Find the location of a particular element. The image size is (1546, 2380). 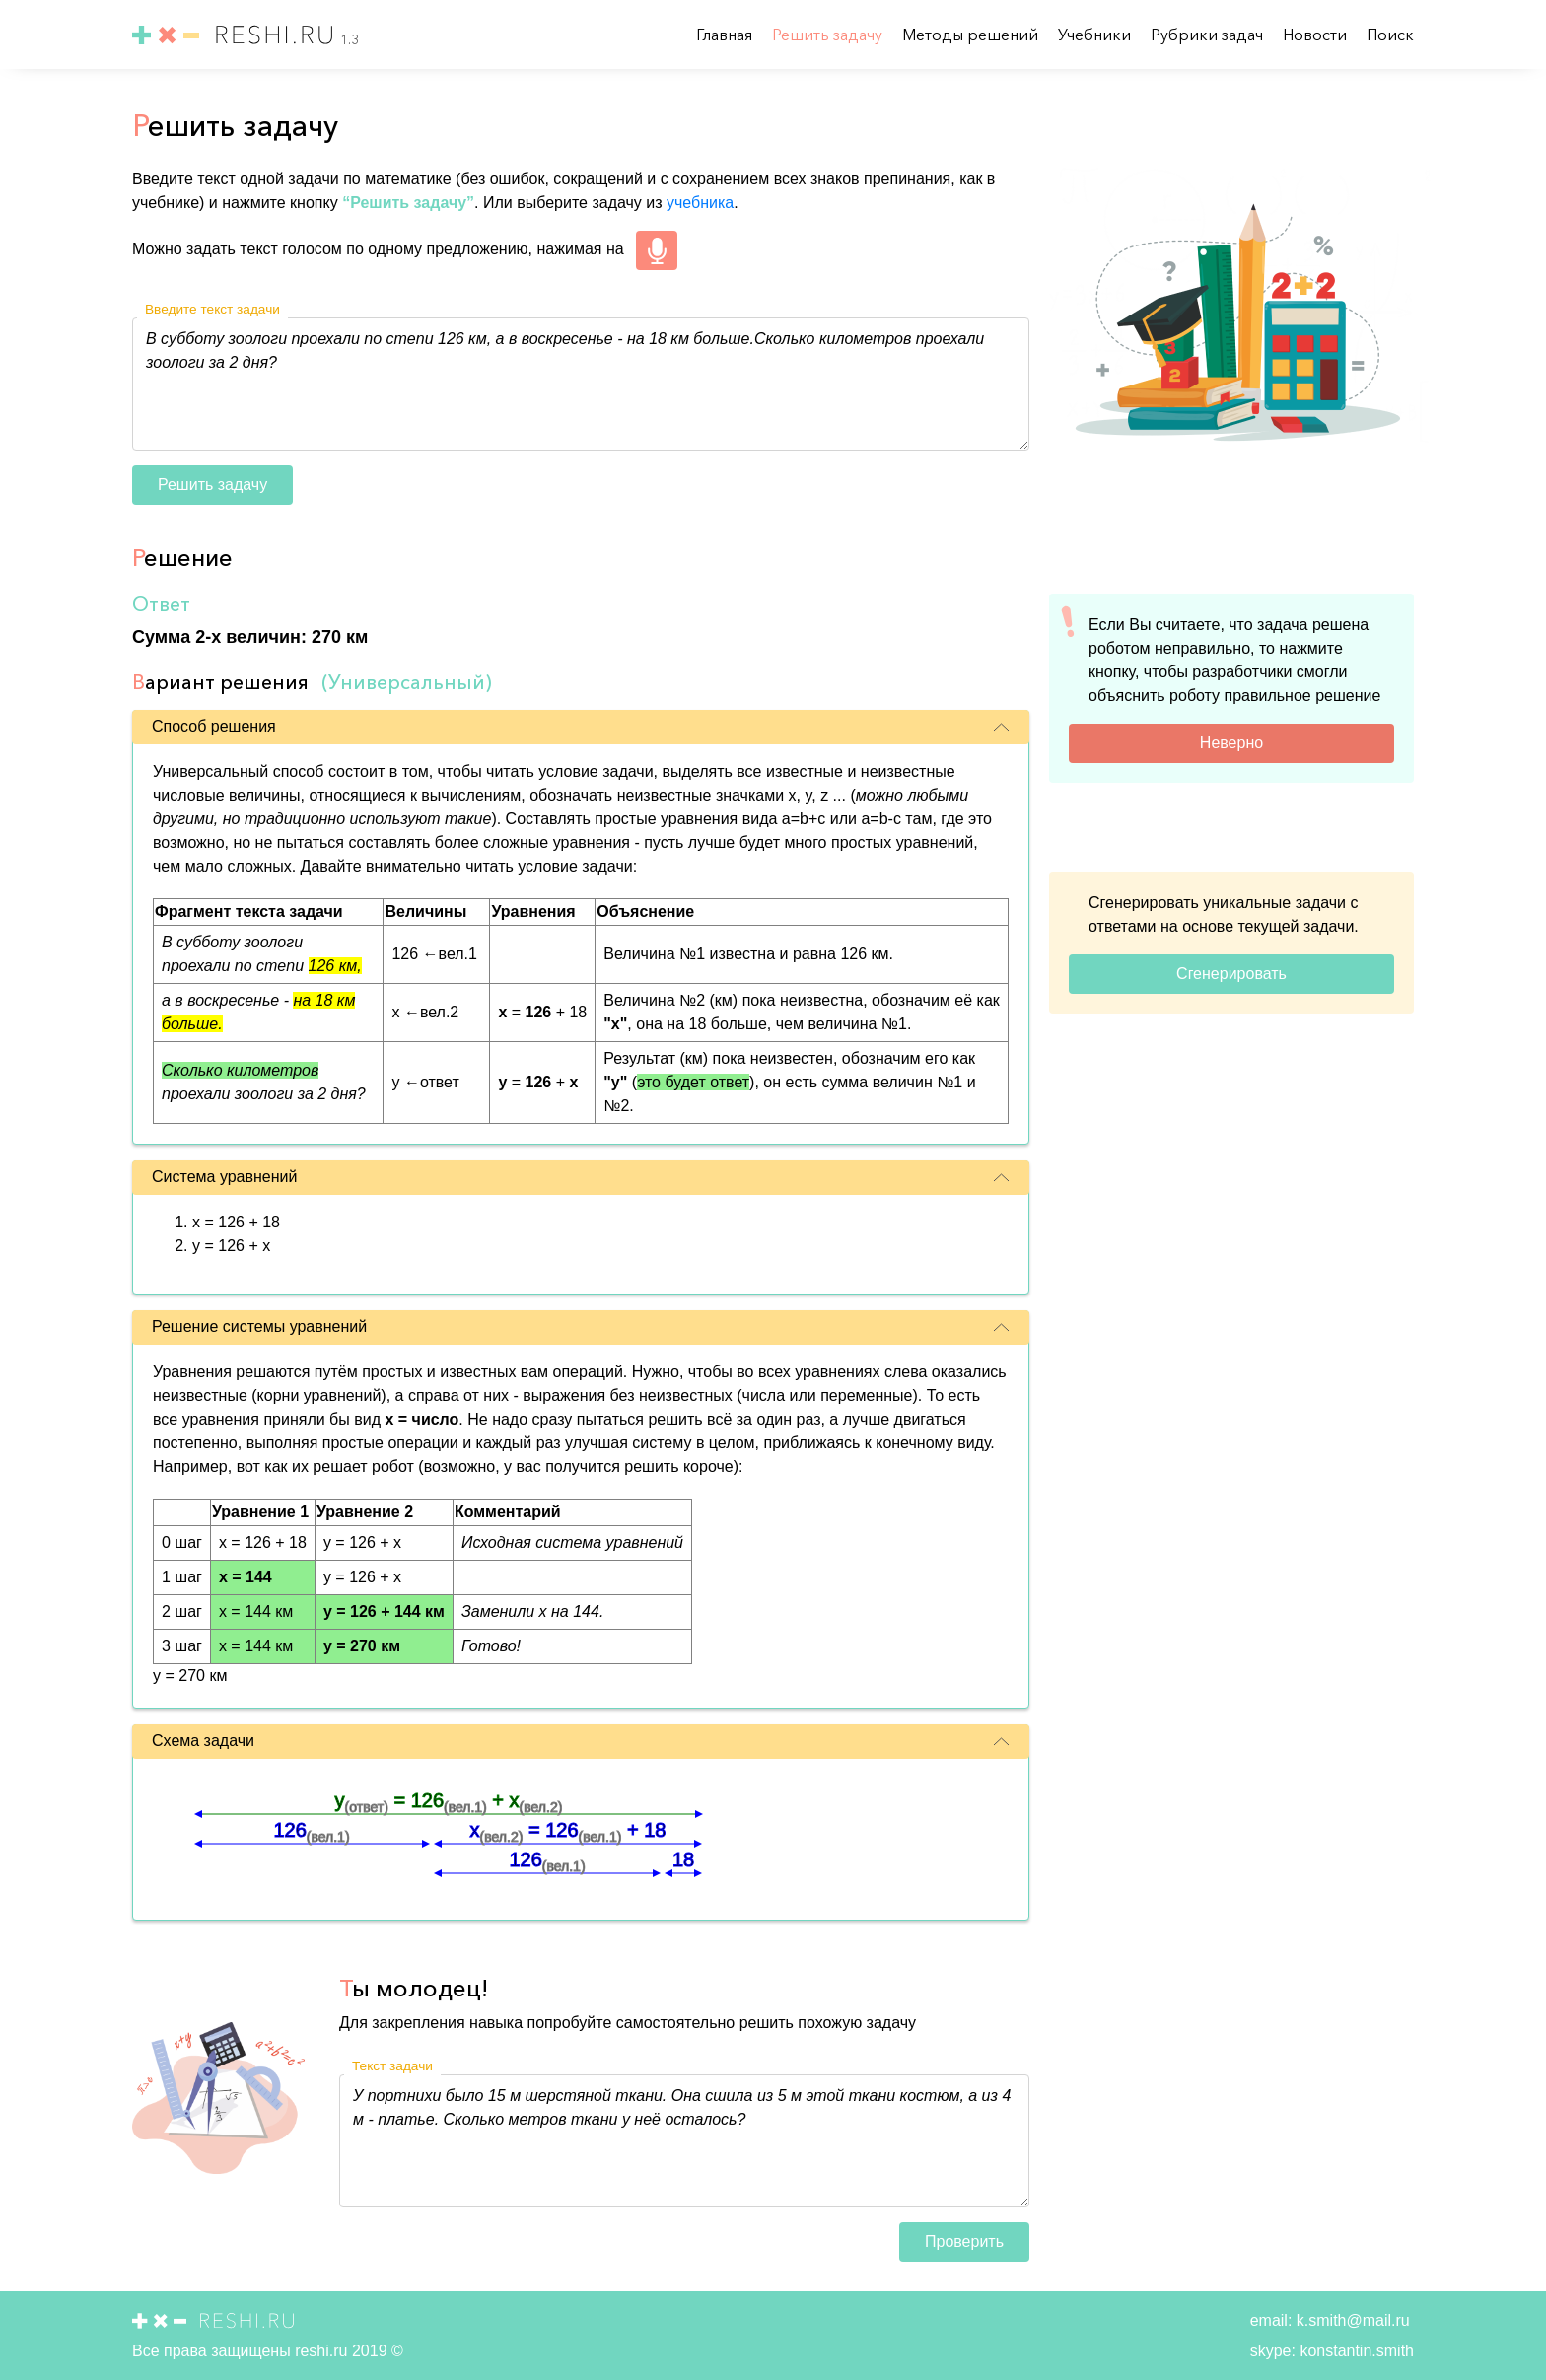

konstantin.smith is located at coordinates (1355, 2351).